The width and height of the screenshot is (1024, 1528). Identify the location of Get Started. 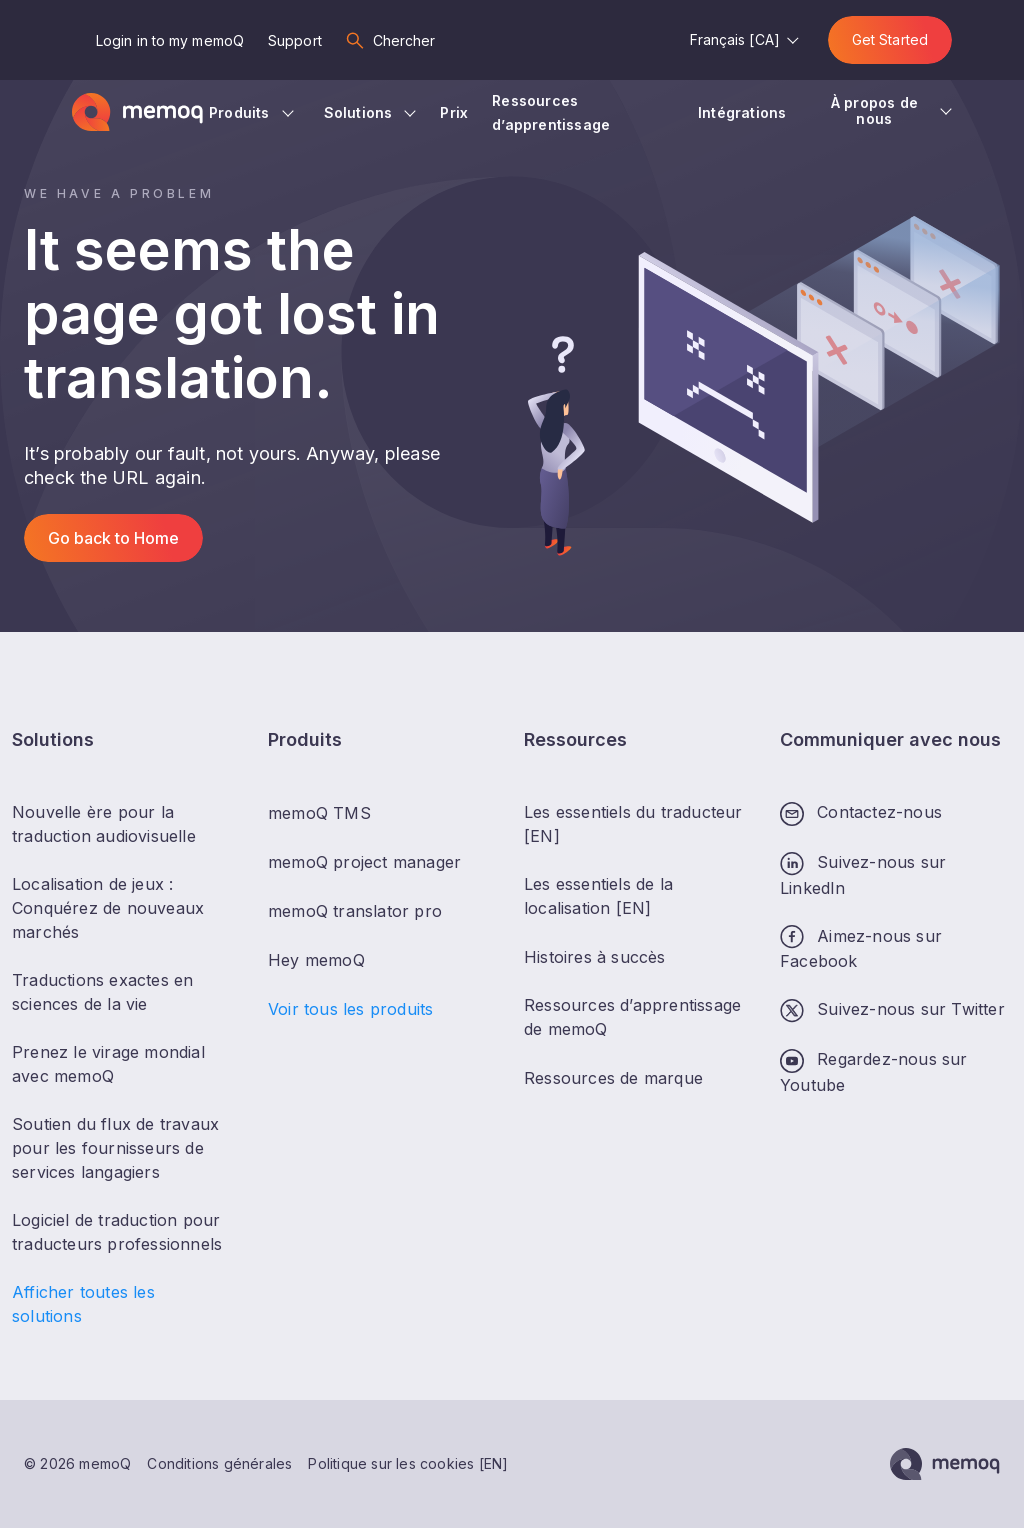
(890, 39).